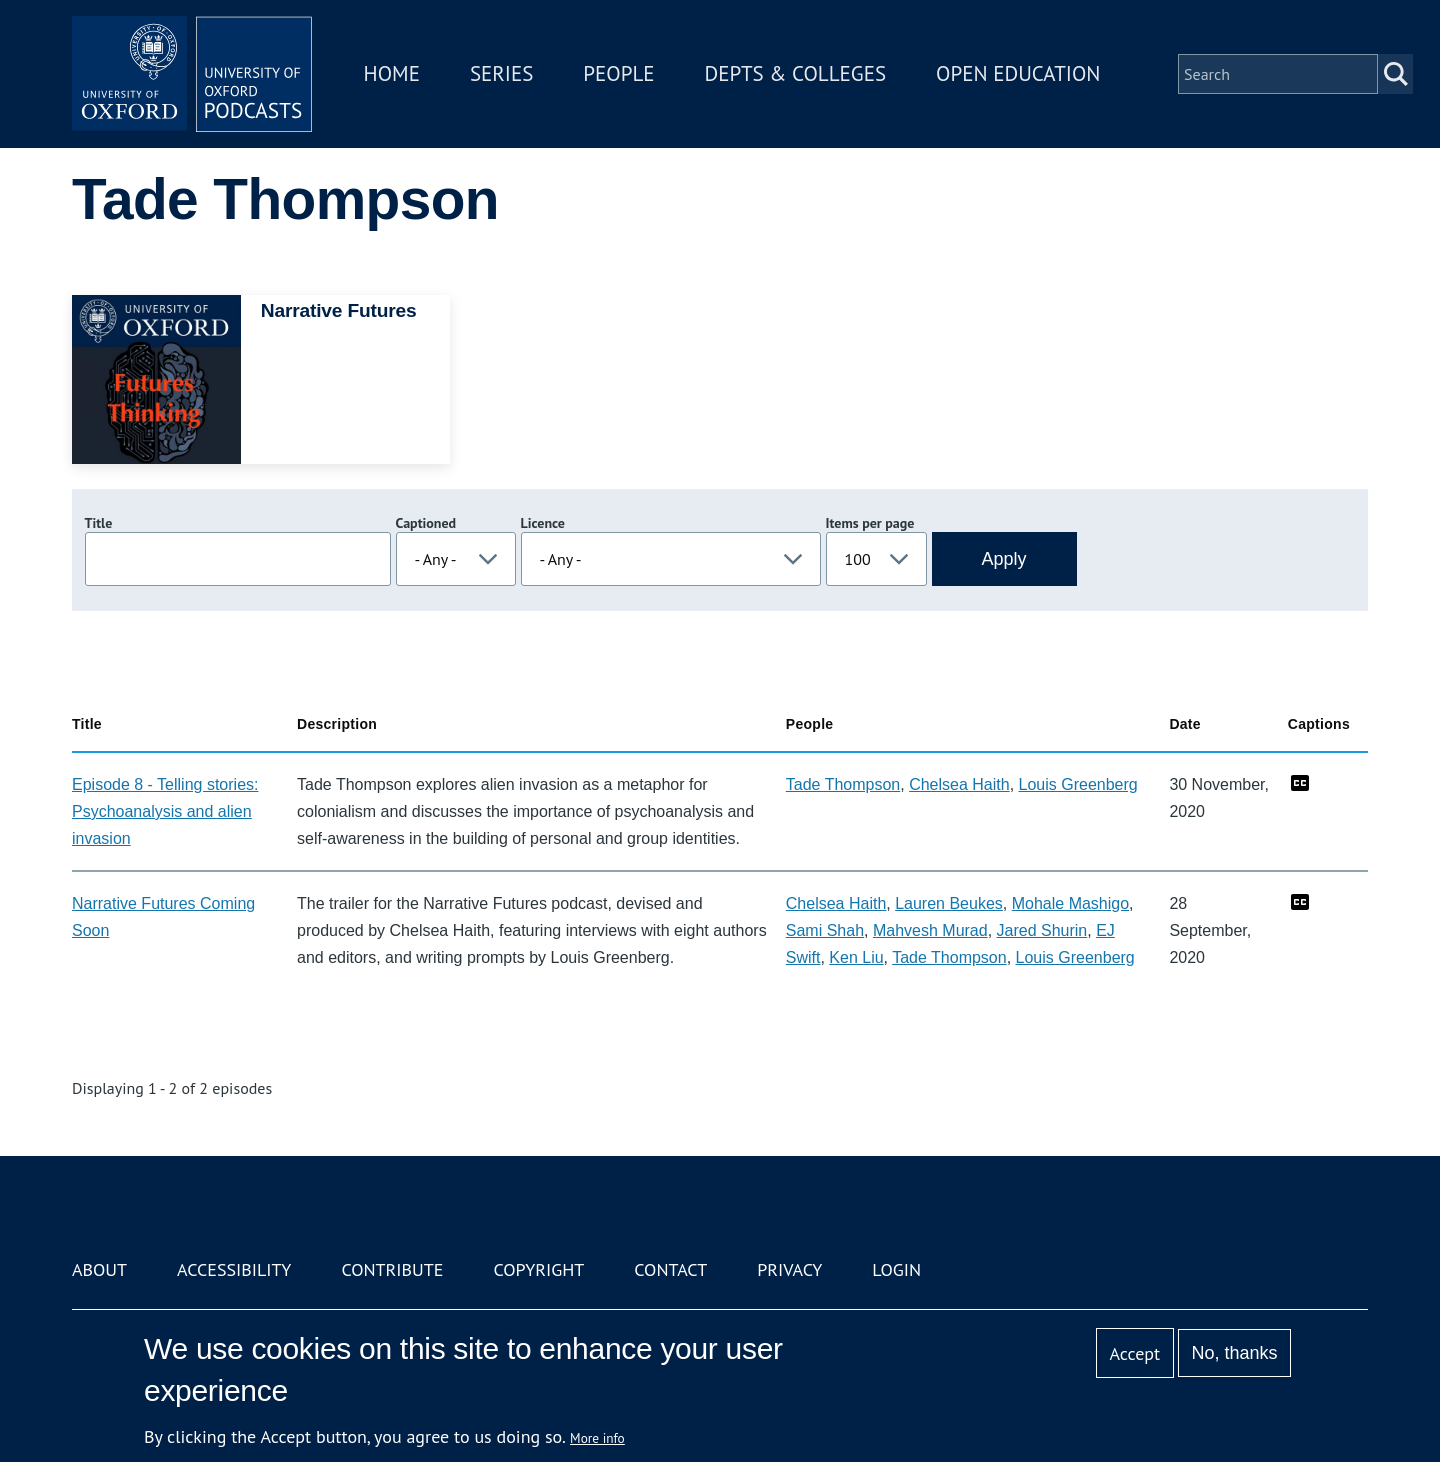  What do you see at coordinates (1134, 1353) in the screenshot?
I see `Accept` at bounding box center [1134, 1353].